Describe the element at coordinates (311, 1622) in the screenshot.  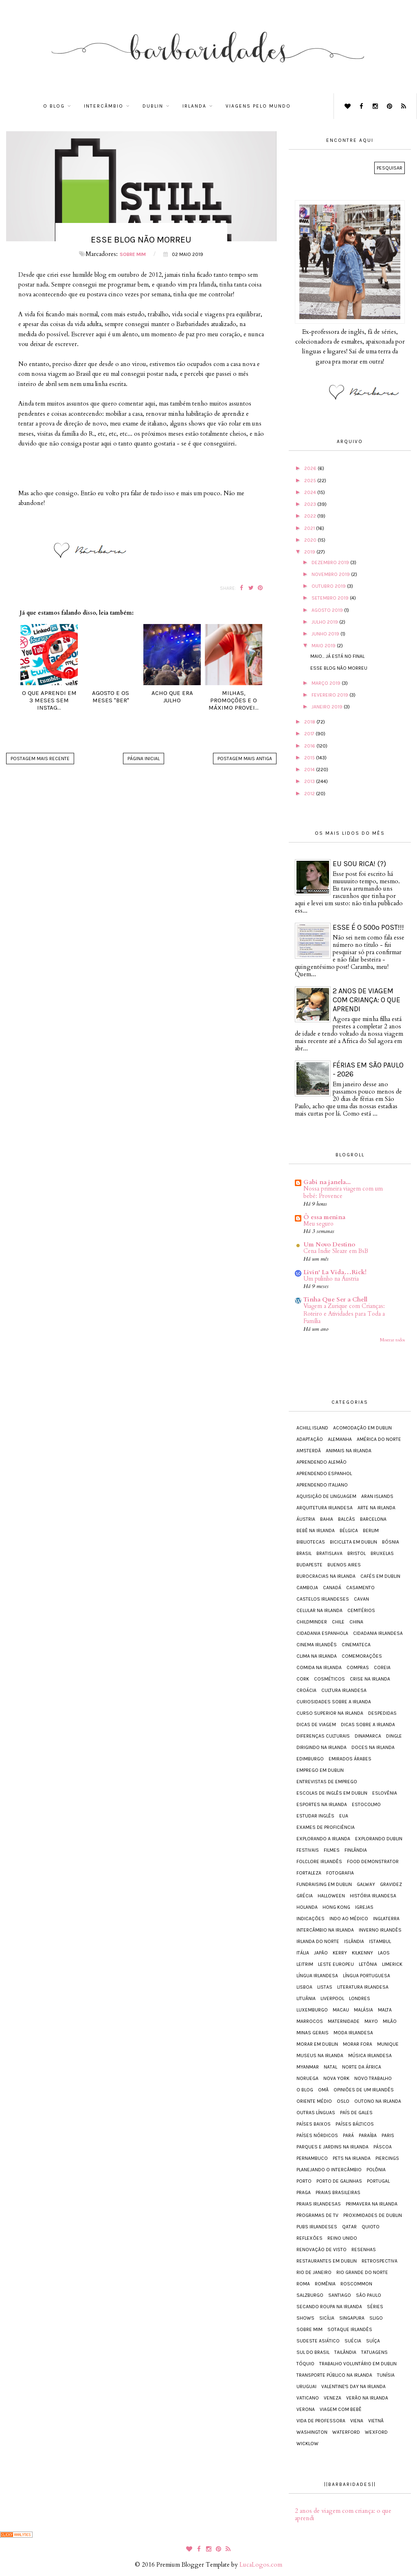
I see `Childminder` at that location.